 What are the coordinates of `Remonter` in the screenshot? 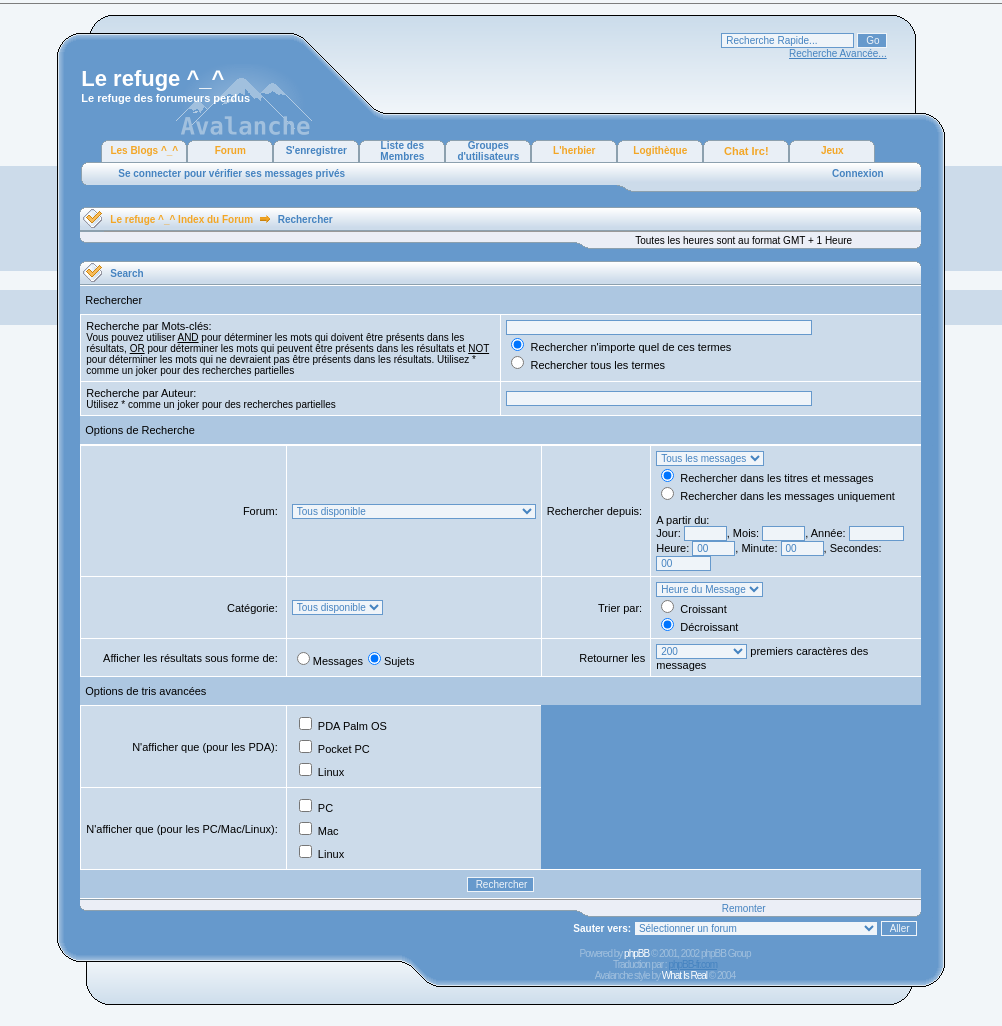 It's located at (744, 908).